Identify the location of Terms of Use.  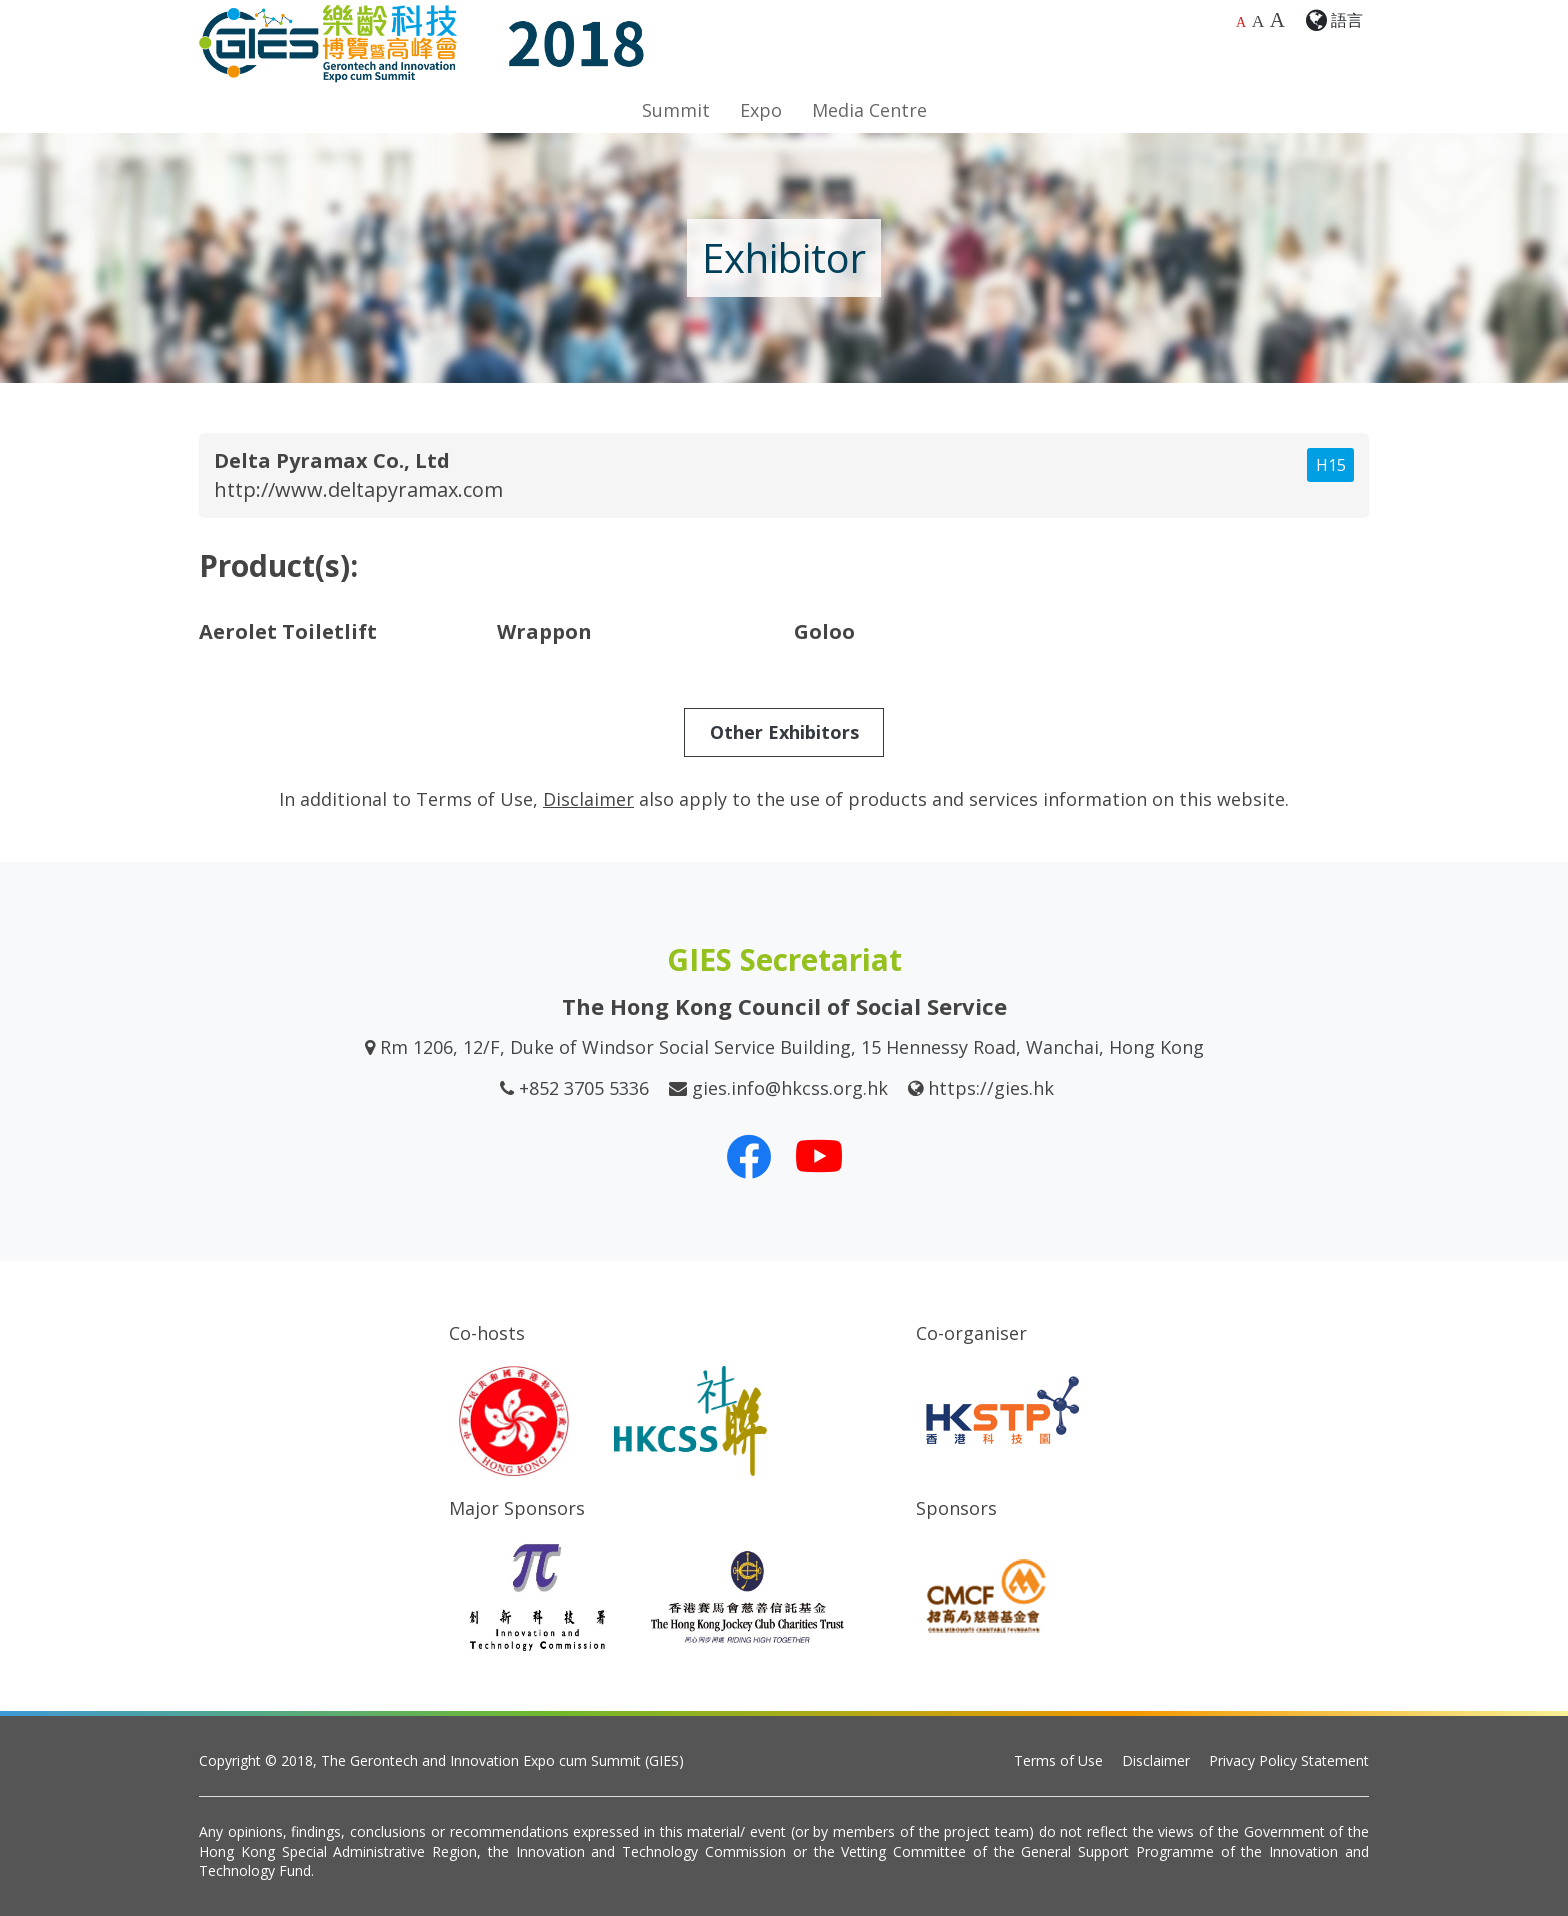
(1058, 1760).